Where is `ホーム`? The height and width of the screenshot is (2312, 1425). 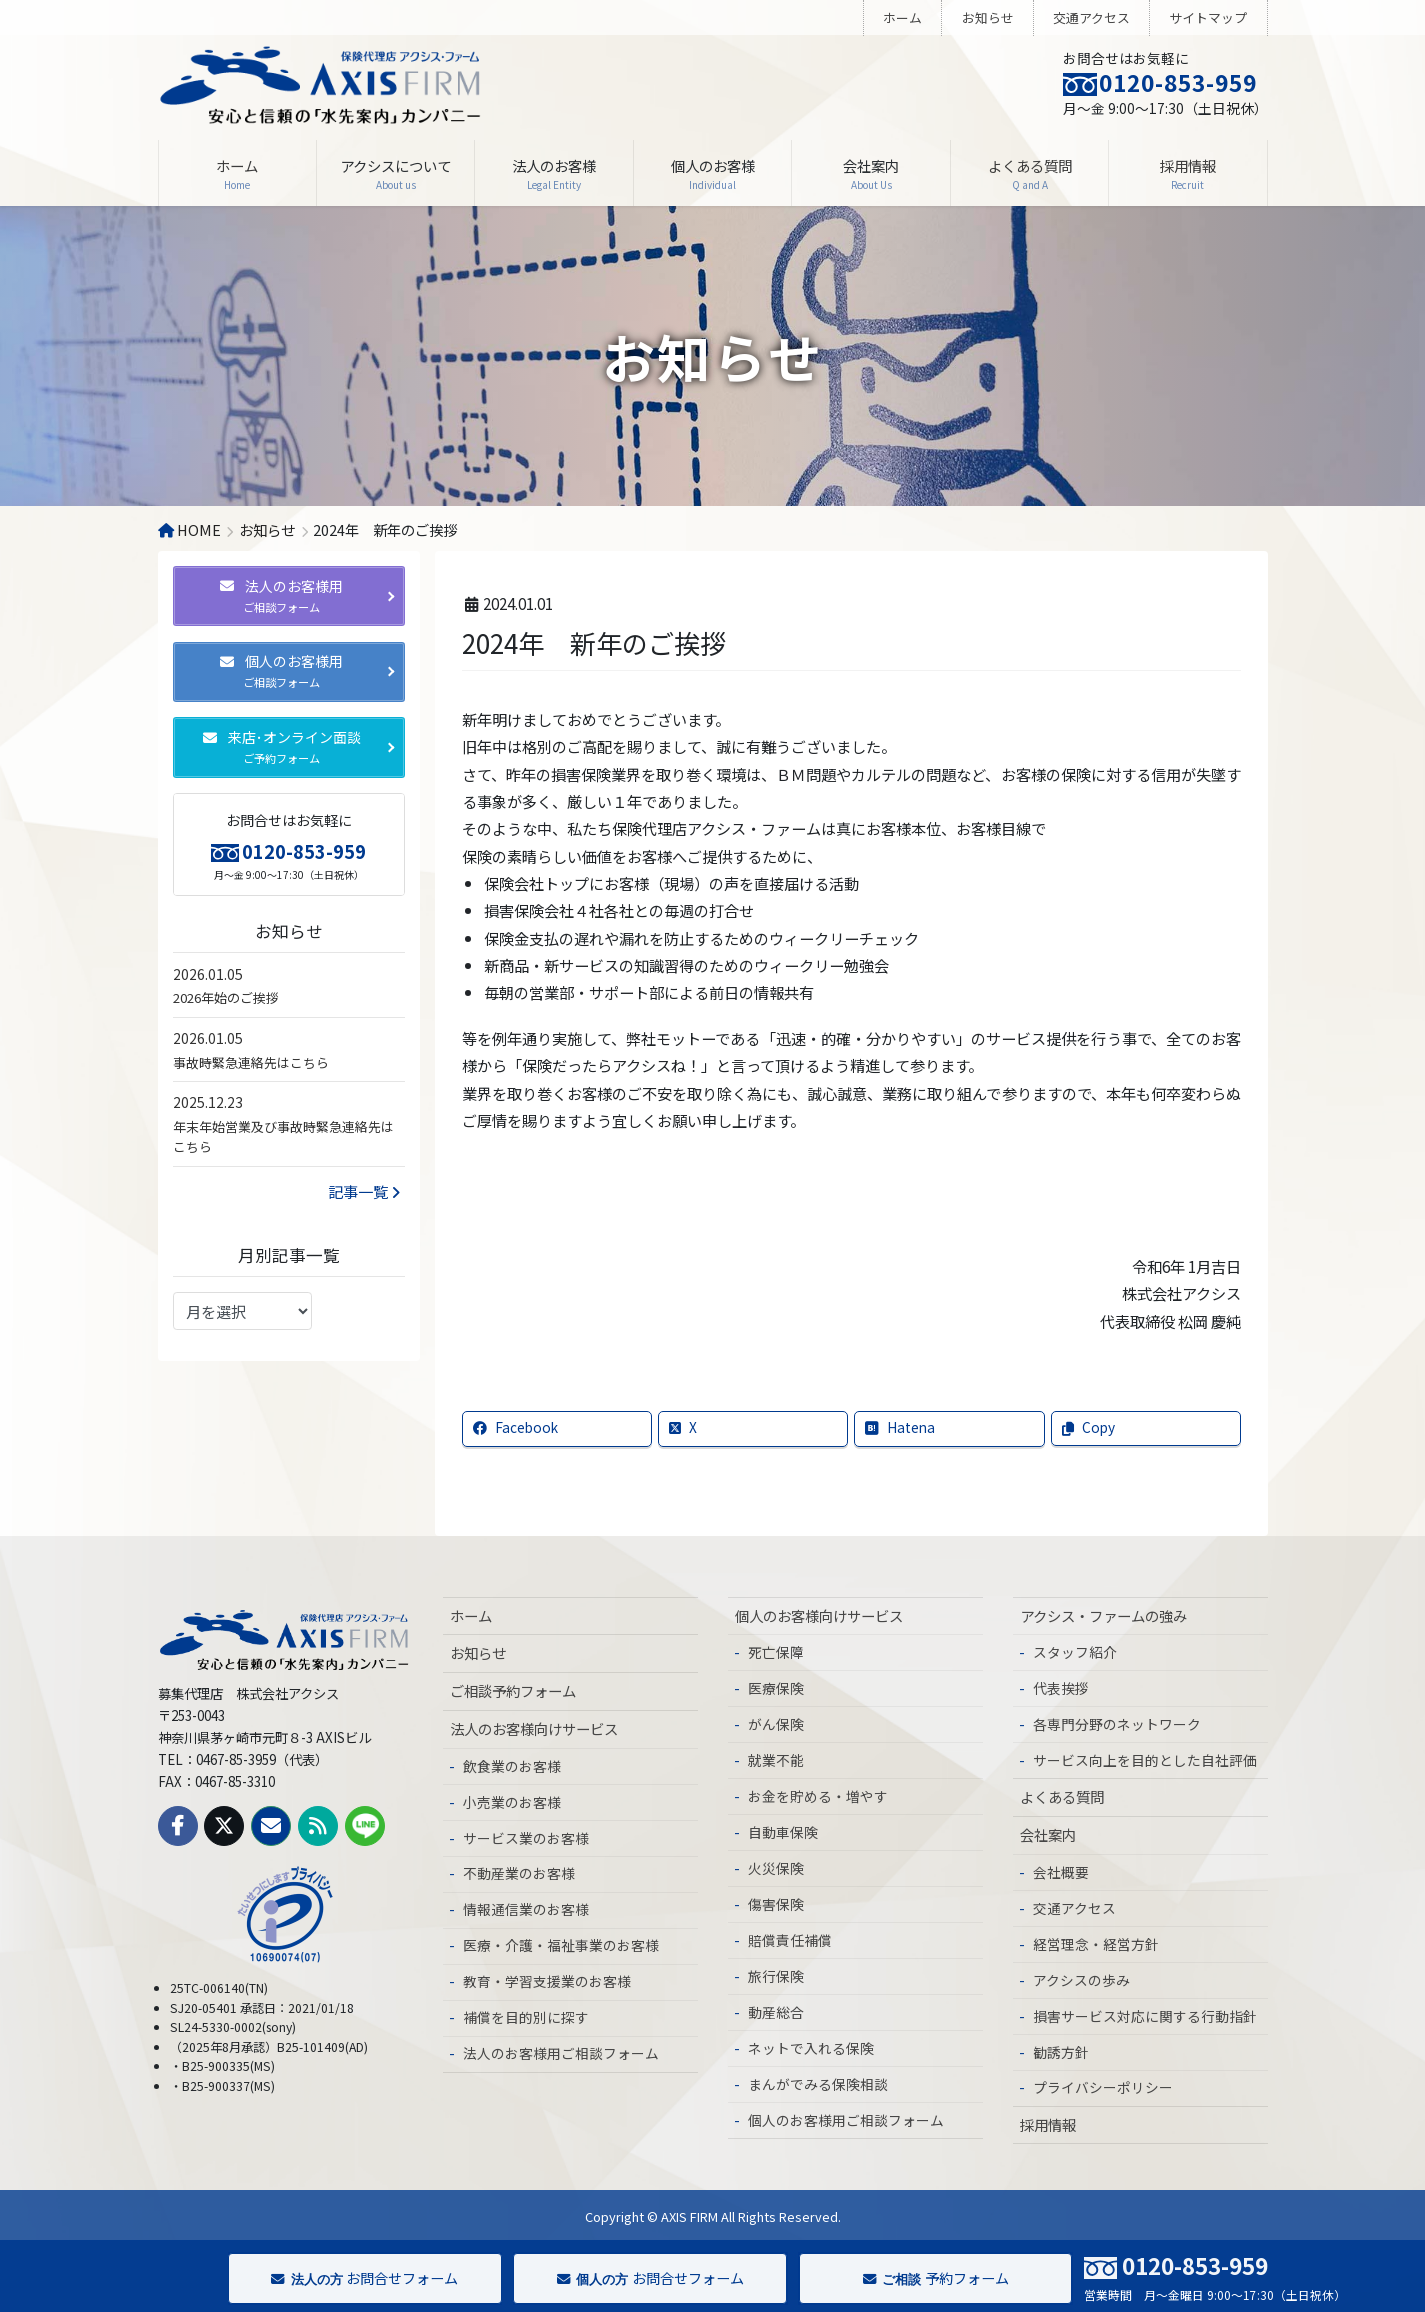 ホーム is located at coordinates (902, 17).